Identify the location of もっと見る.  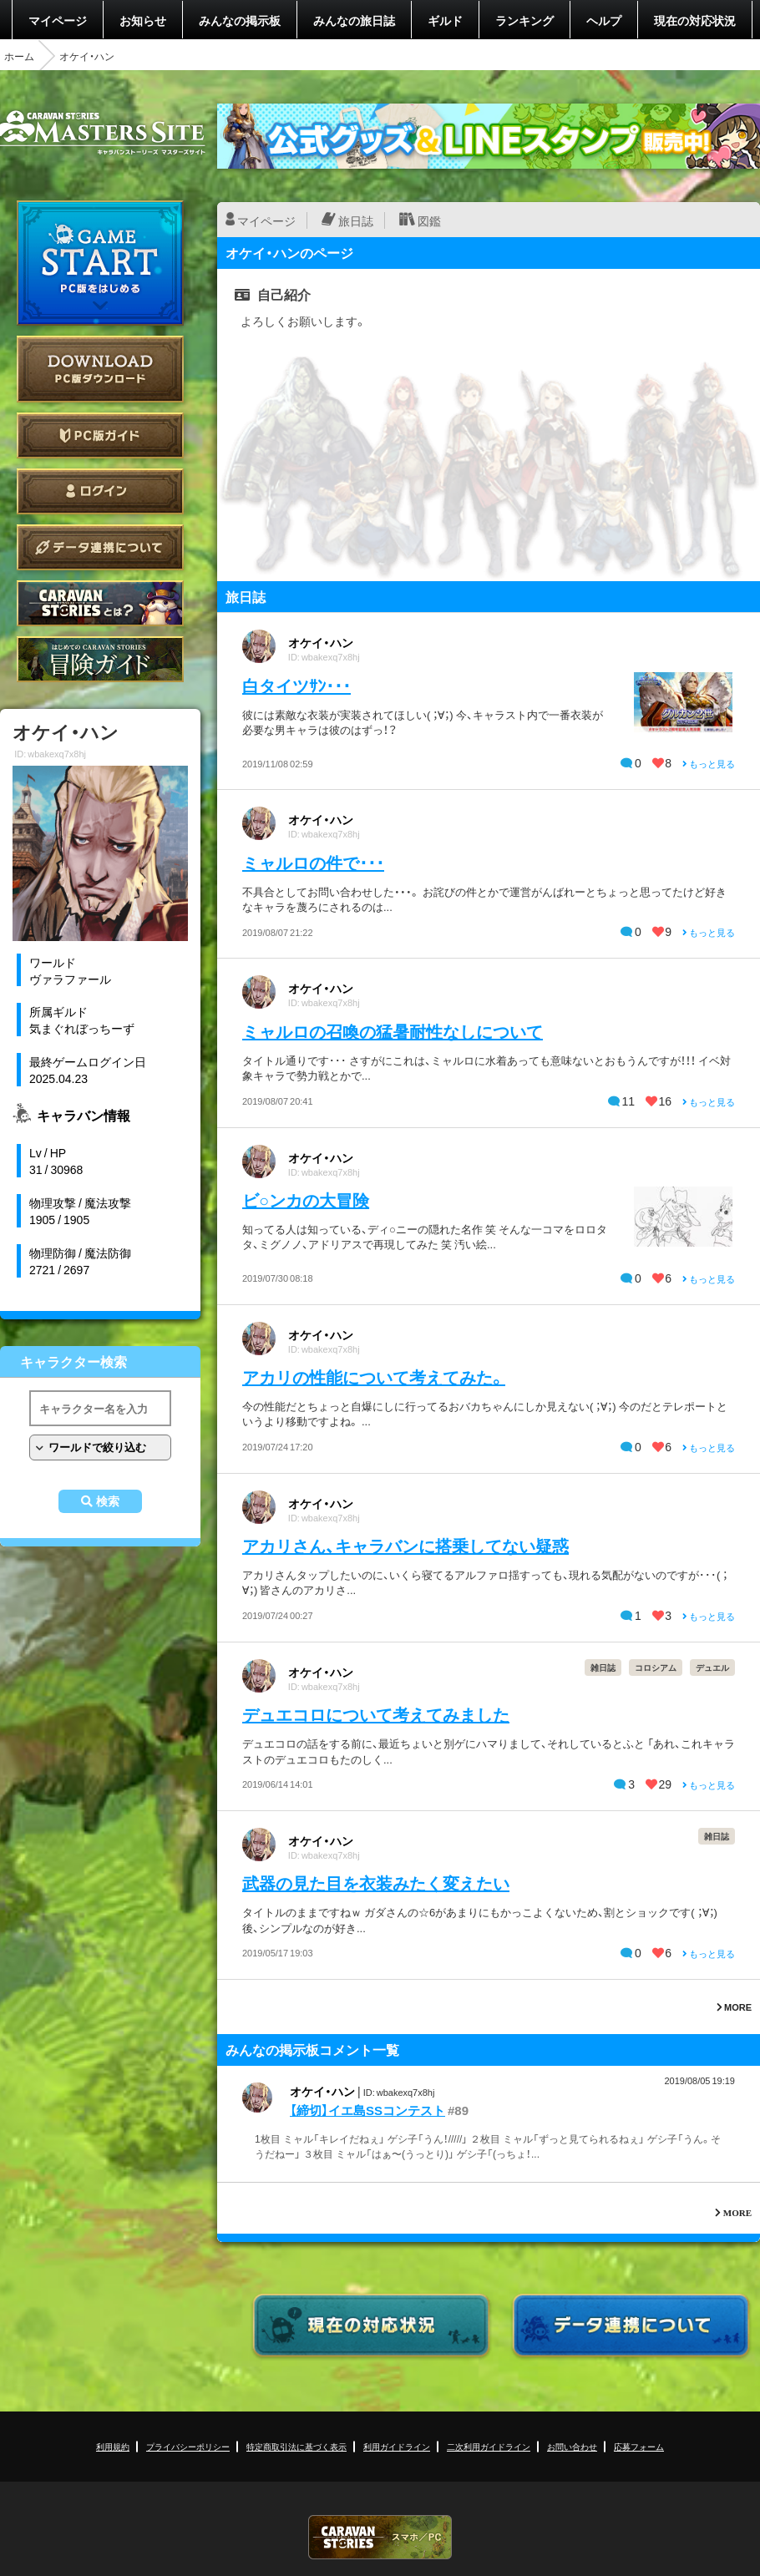
(708, 764).